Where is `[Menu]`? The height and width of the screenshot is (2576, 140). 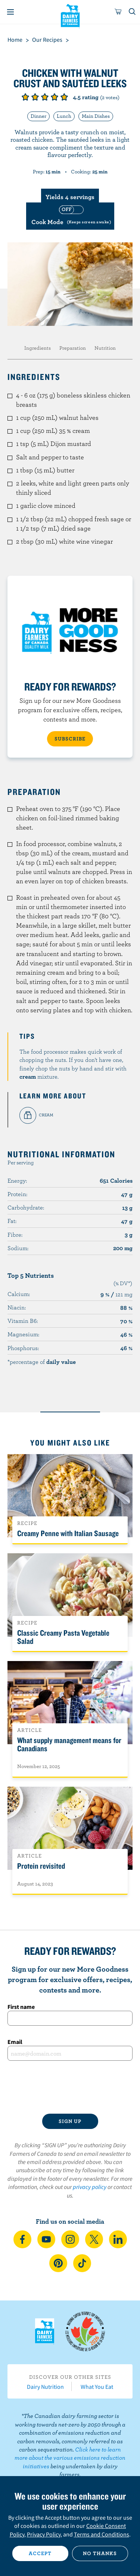 [Menu] is located at coordinates (10, 11).